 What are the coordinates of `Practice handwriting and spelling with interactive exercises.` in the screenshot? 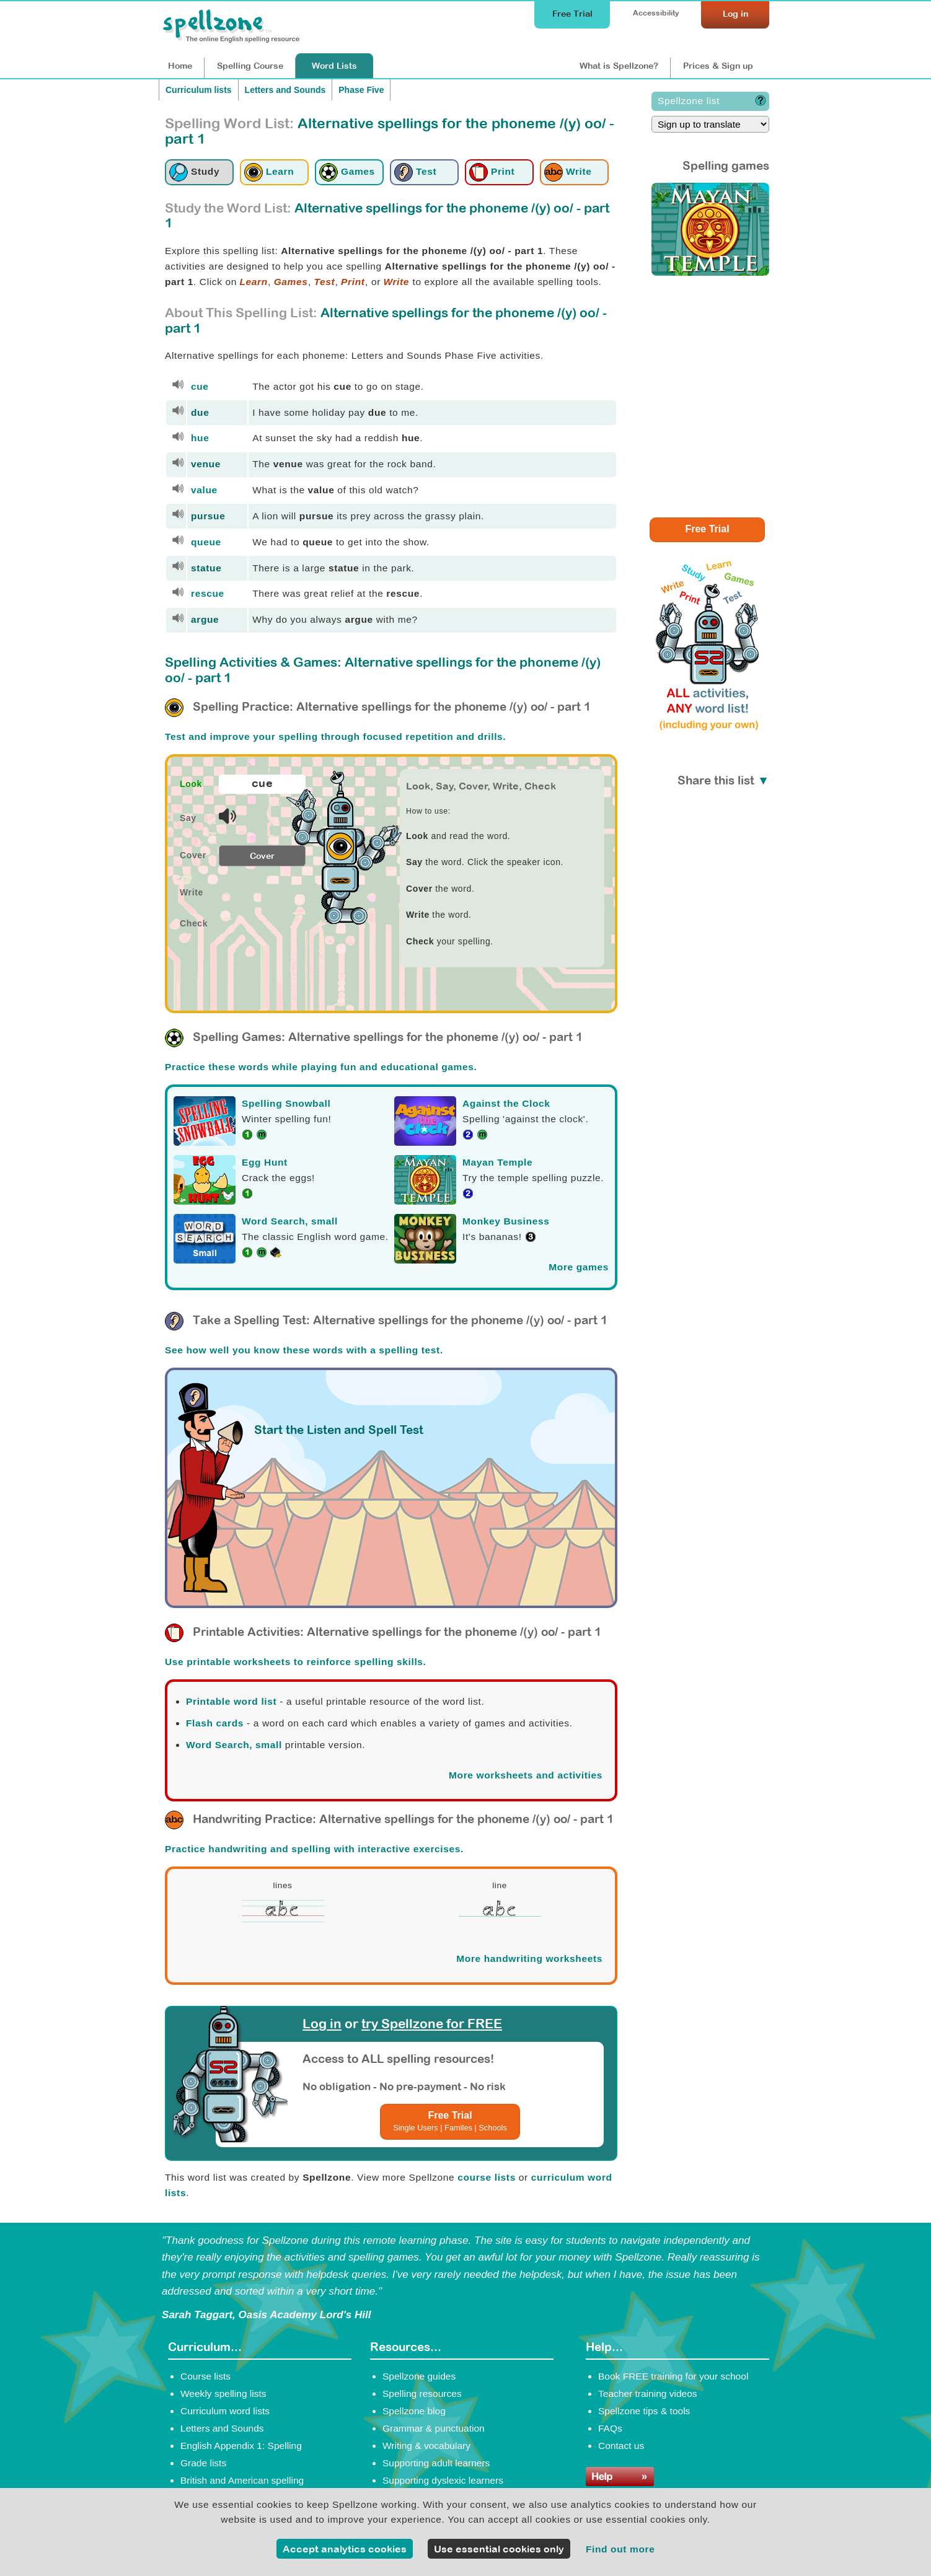 It's located at (314, 1849).